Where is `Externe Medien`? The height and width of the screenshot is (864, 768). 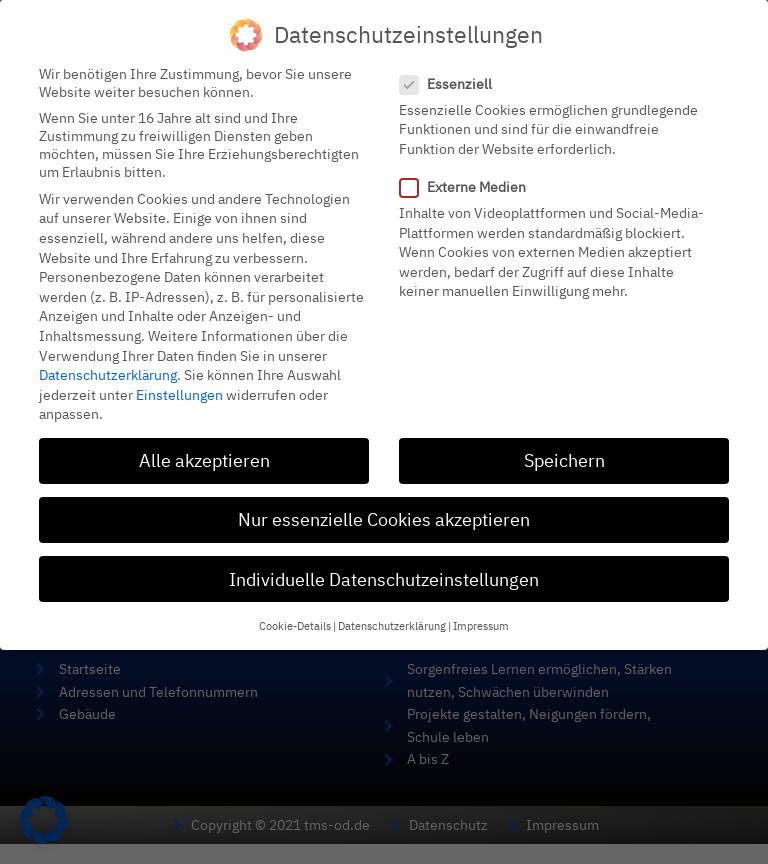 Externe Medien is located at coordinates (469, 174).